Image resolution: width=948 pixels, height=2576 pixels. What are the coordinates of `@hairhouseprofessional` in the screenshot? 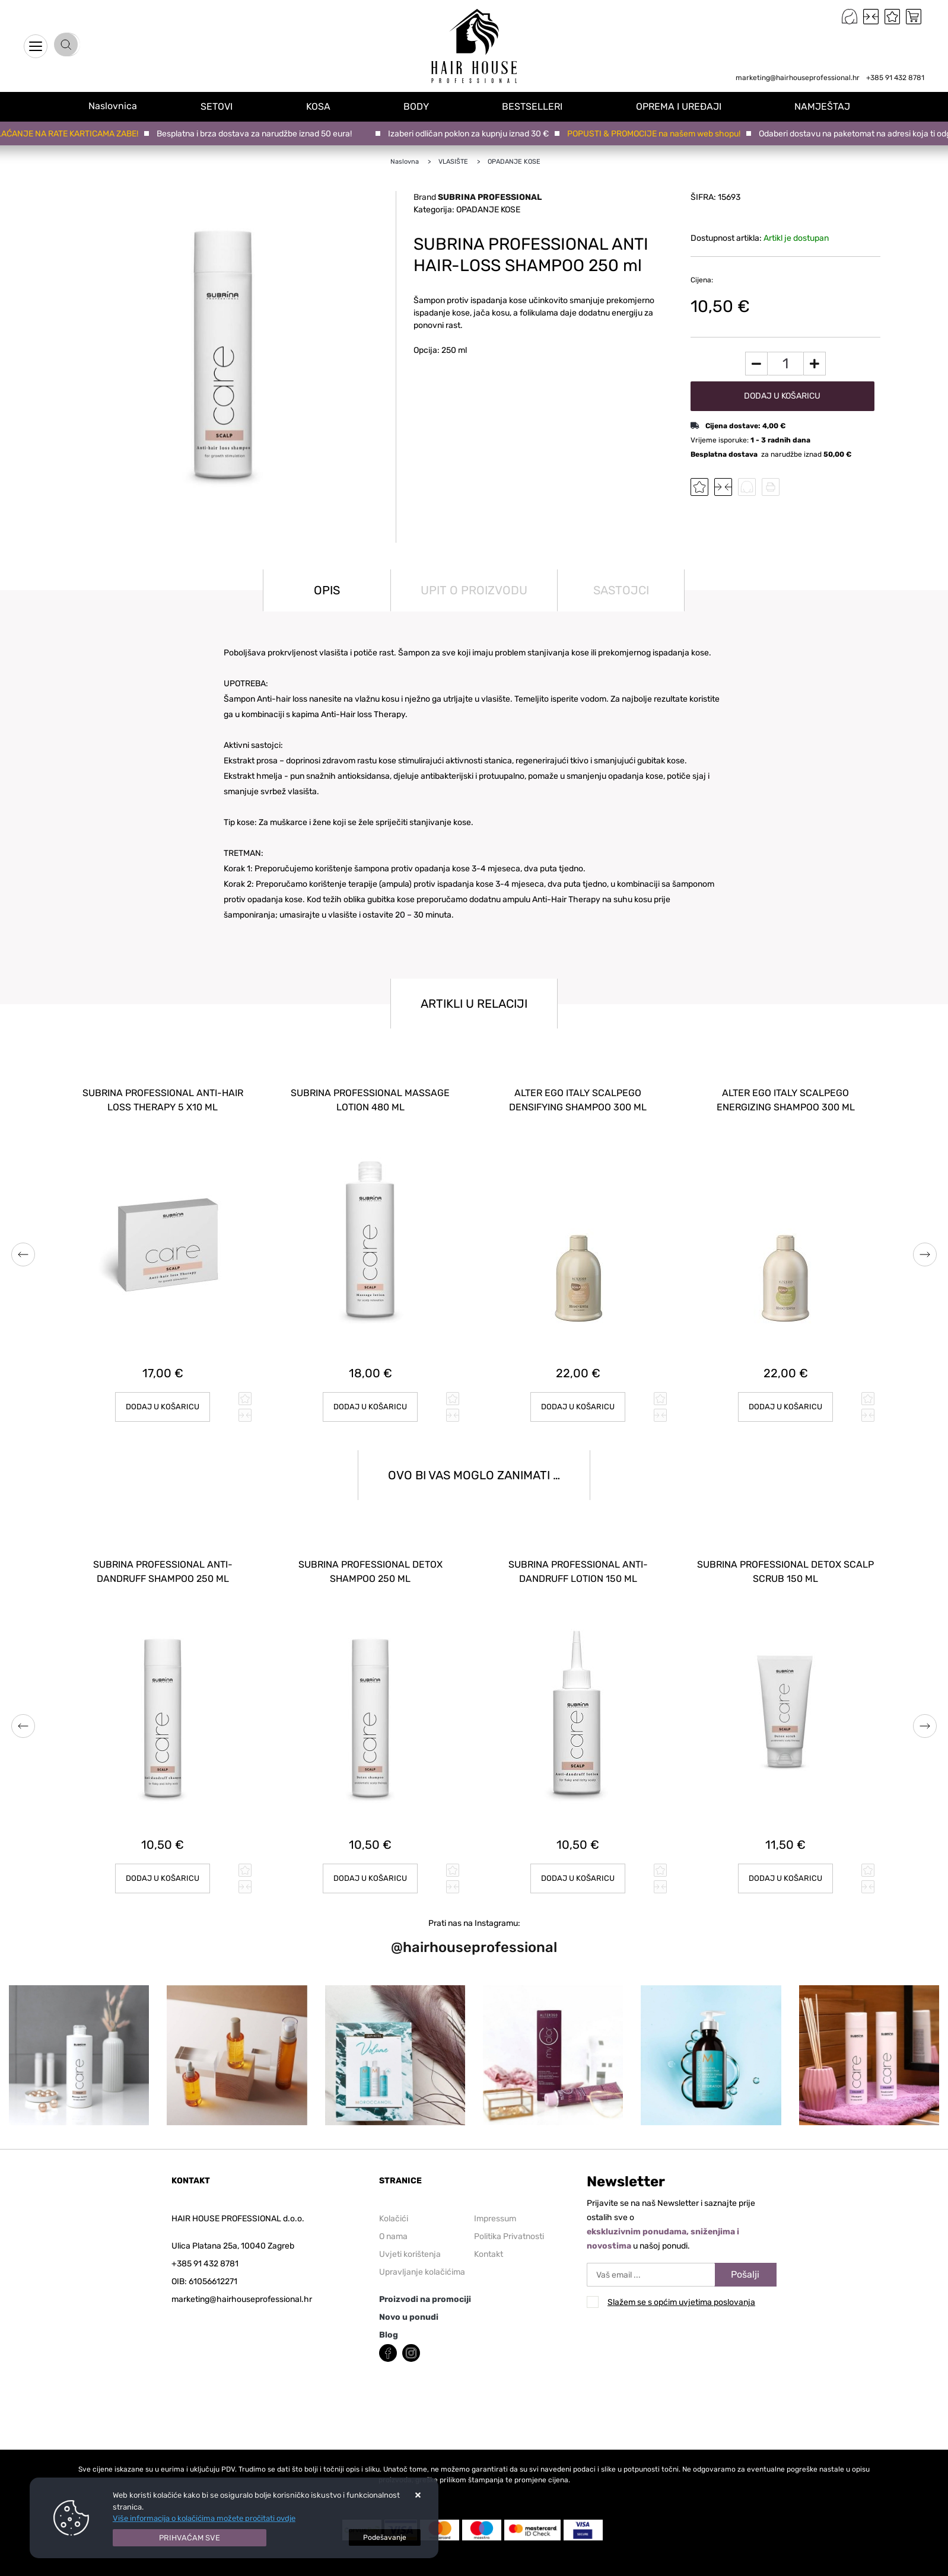 It's located at (474, 1926).